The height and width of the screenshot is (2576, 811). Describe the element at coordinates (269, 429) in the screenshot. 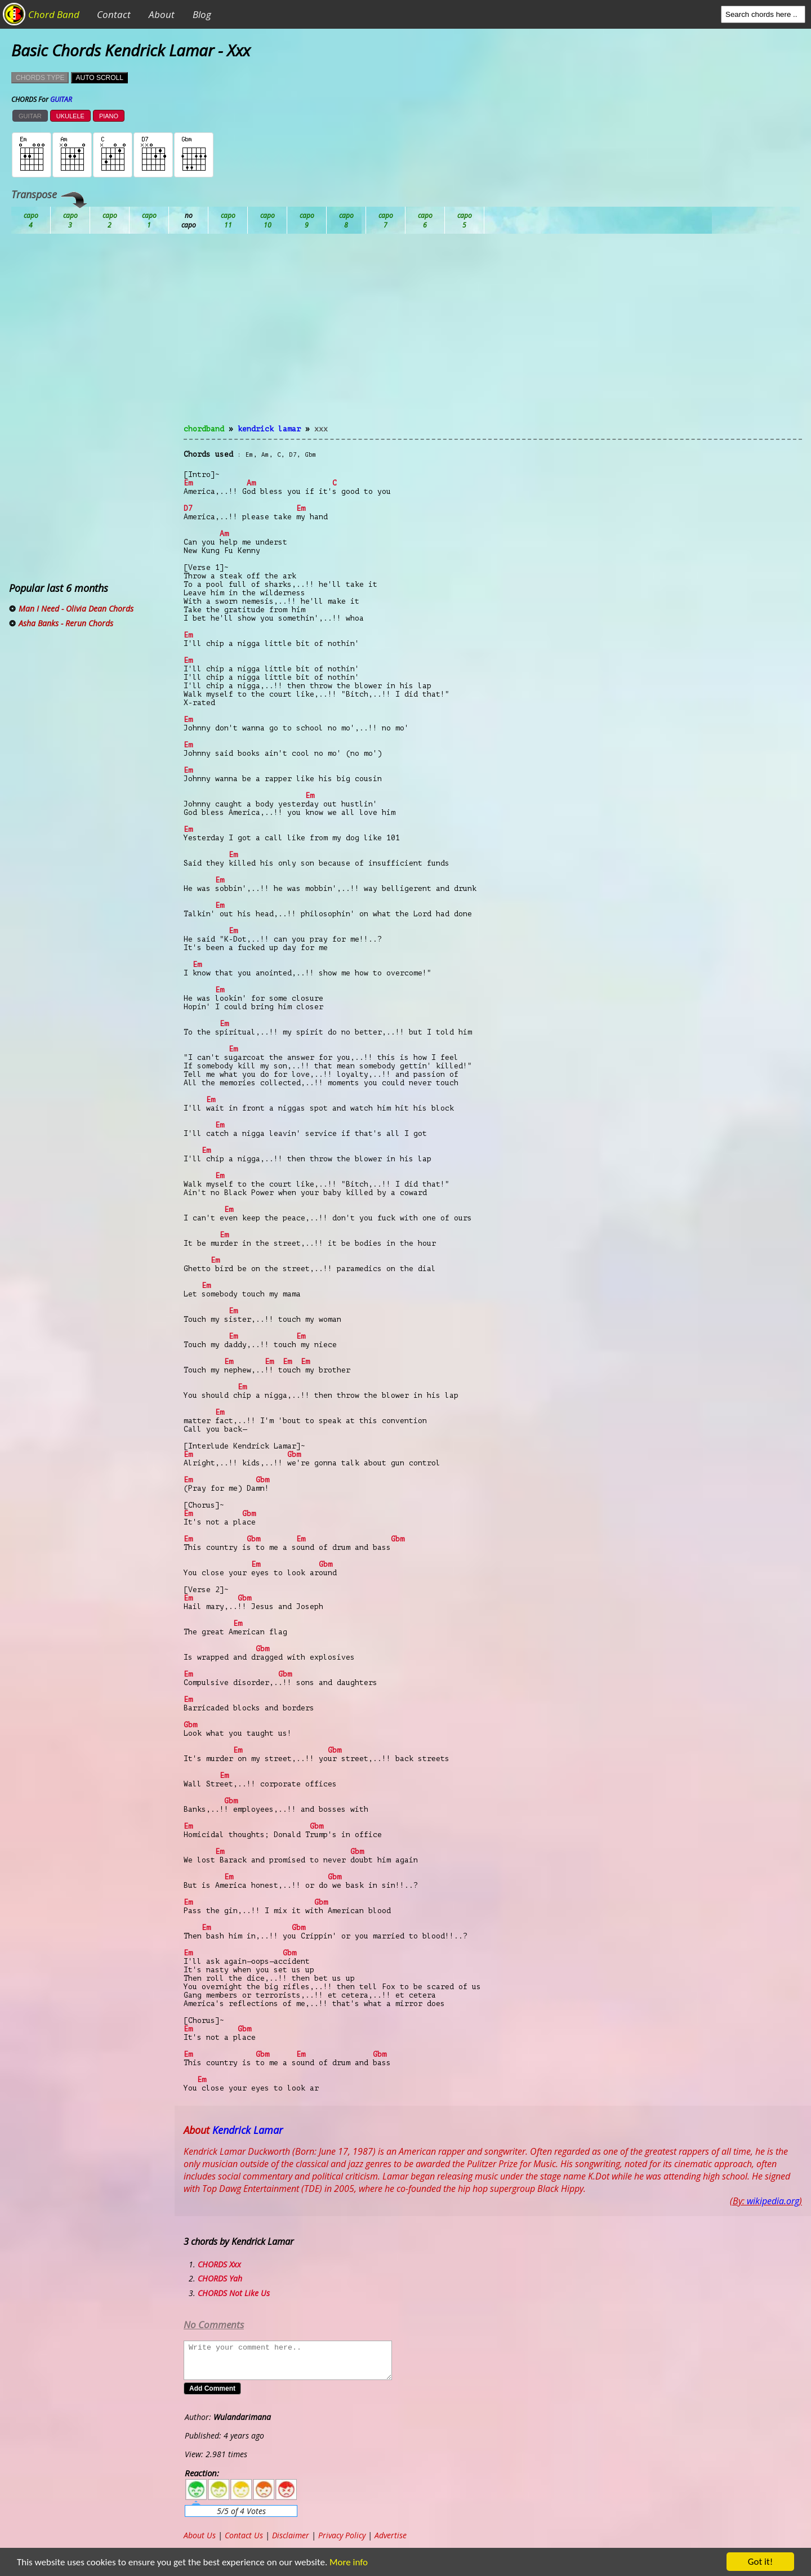

I see `Kendrick Lamar` at that location.